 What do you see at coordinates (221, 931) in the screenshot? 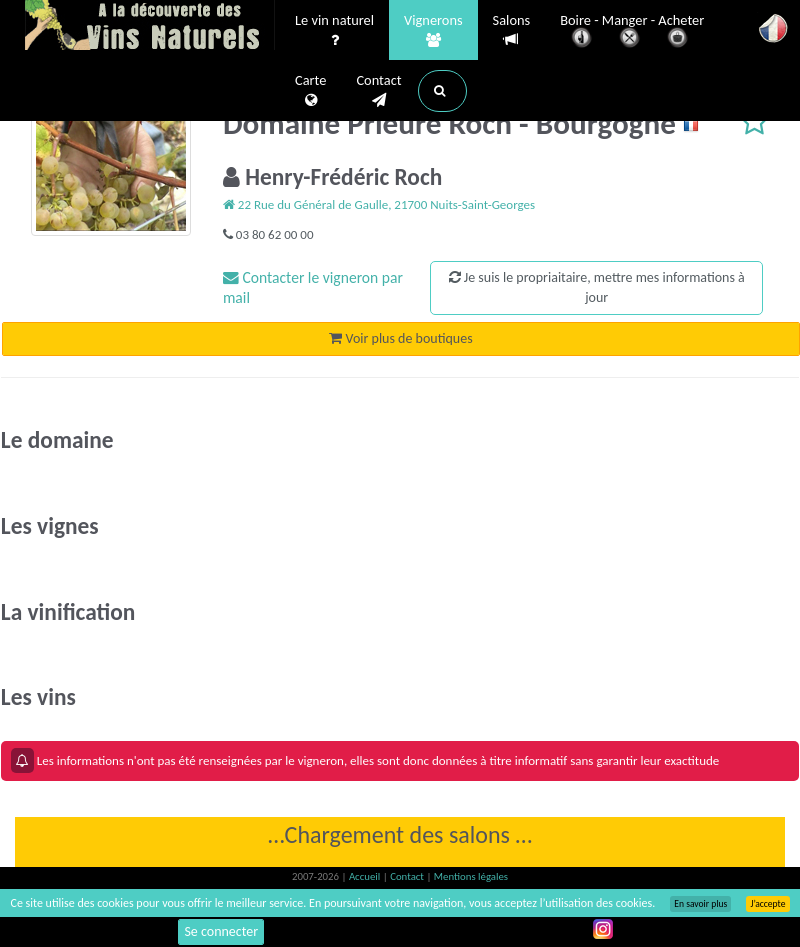
I see `Se connecter` at bounding box center [221, 931].